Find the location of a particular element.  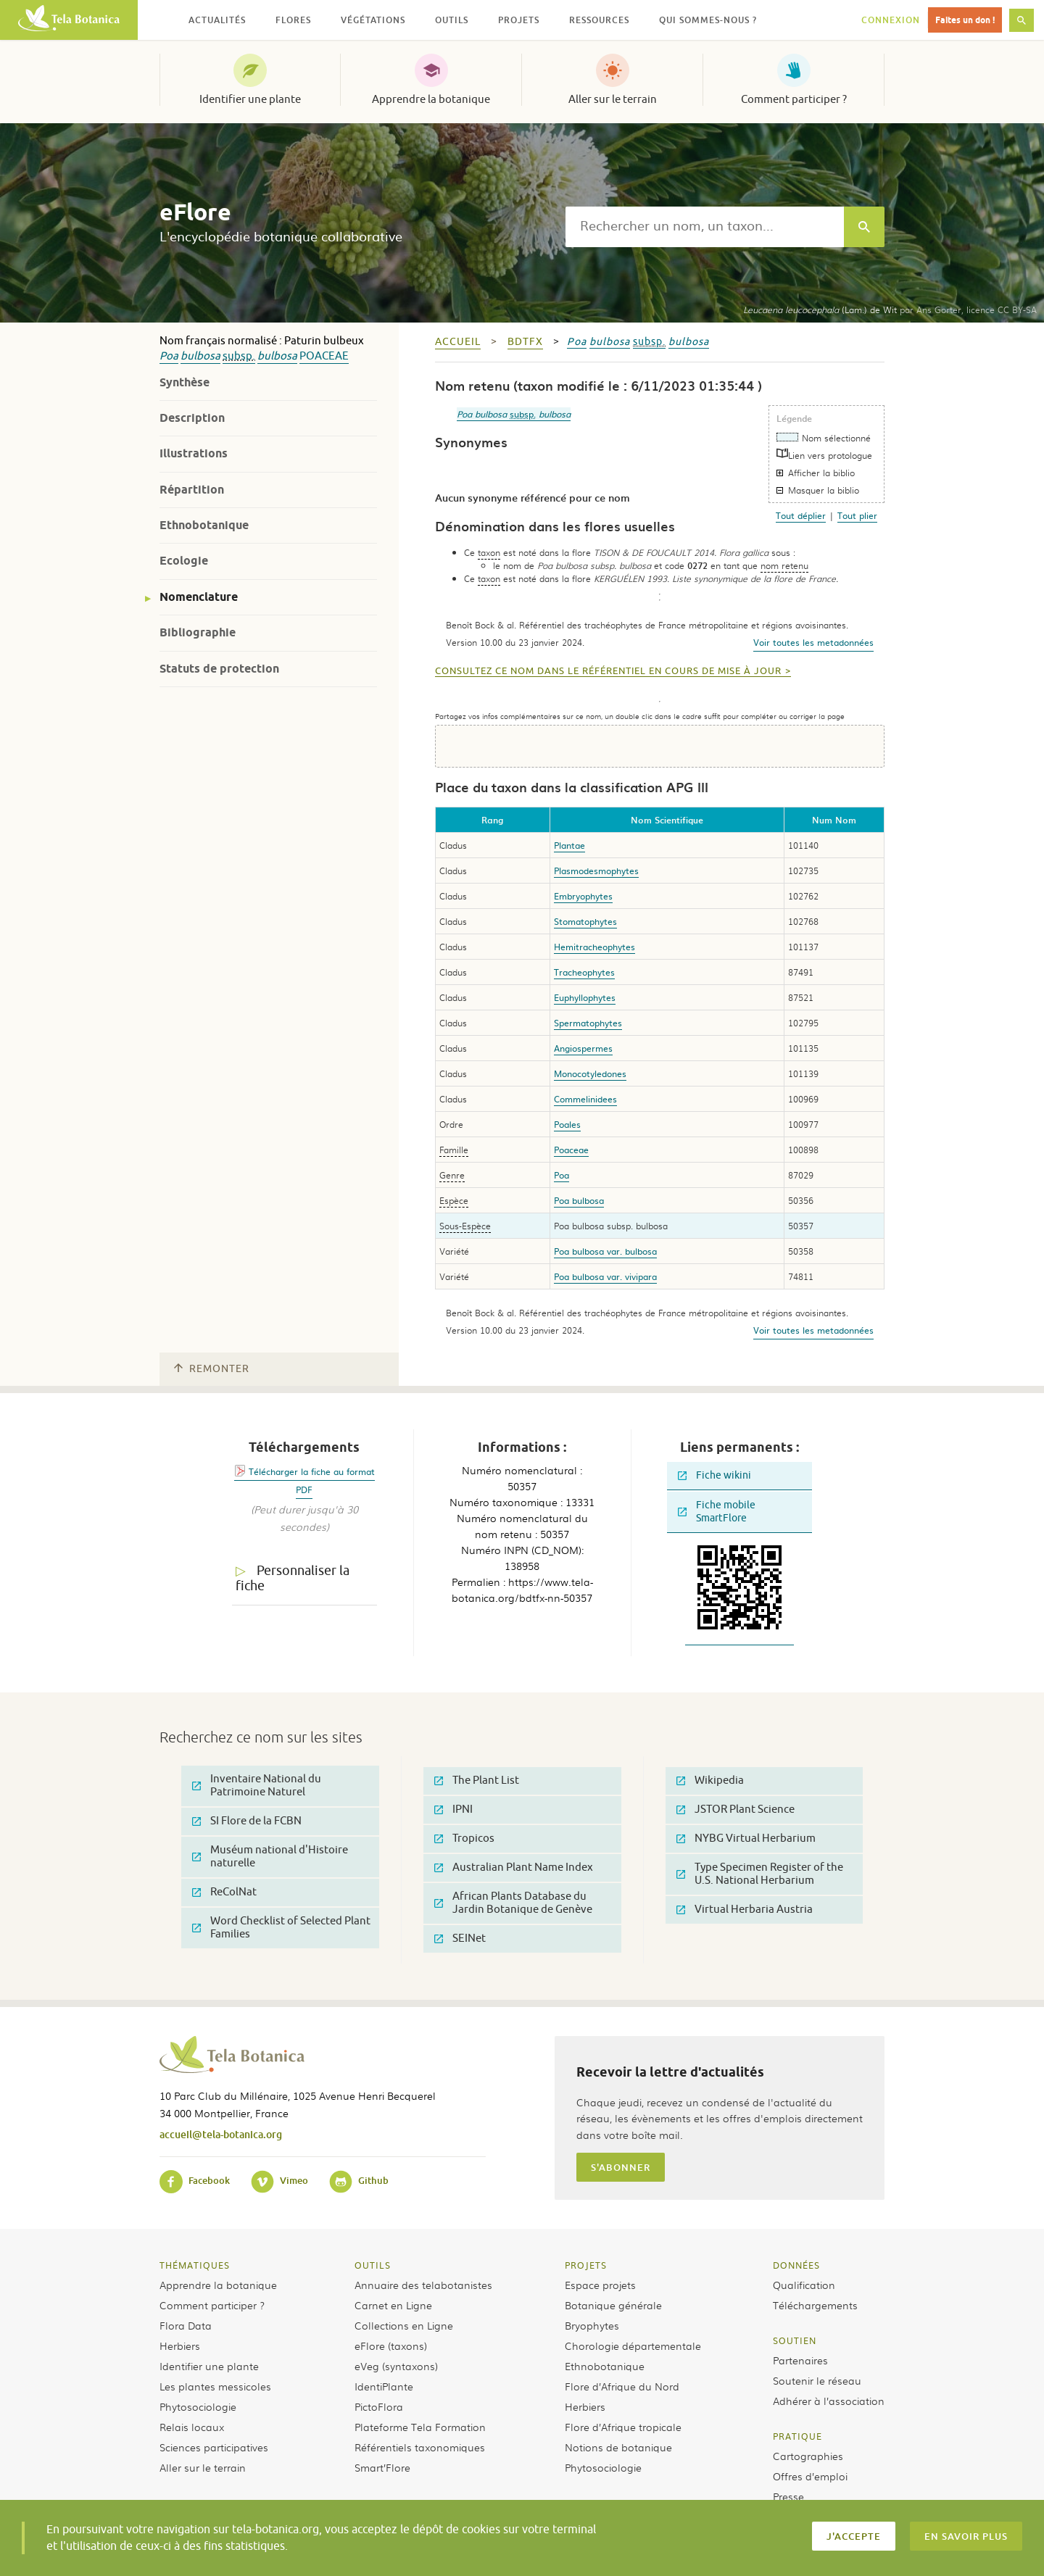

Thématiques is located at coordinates (195, 2265).